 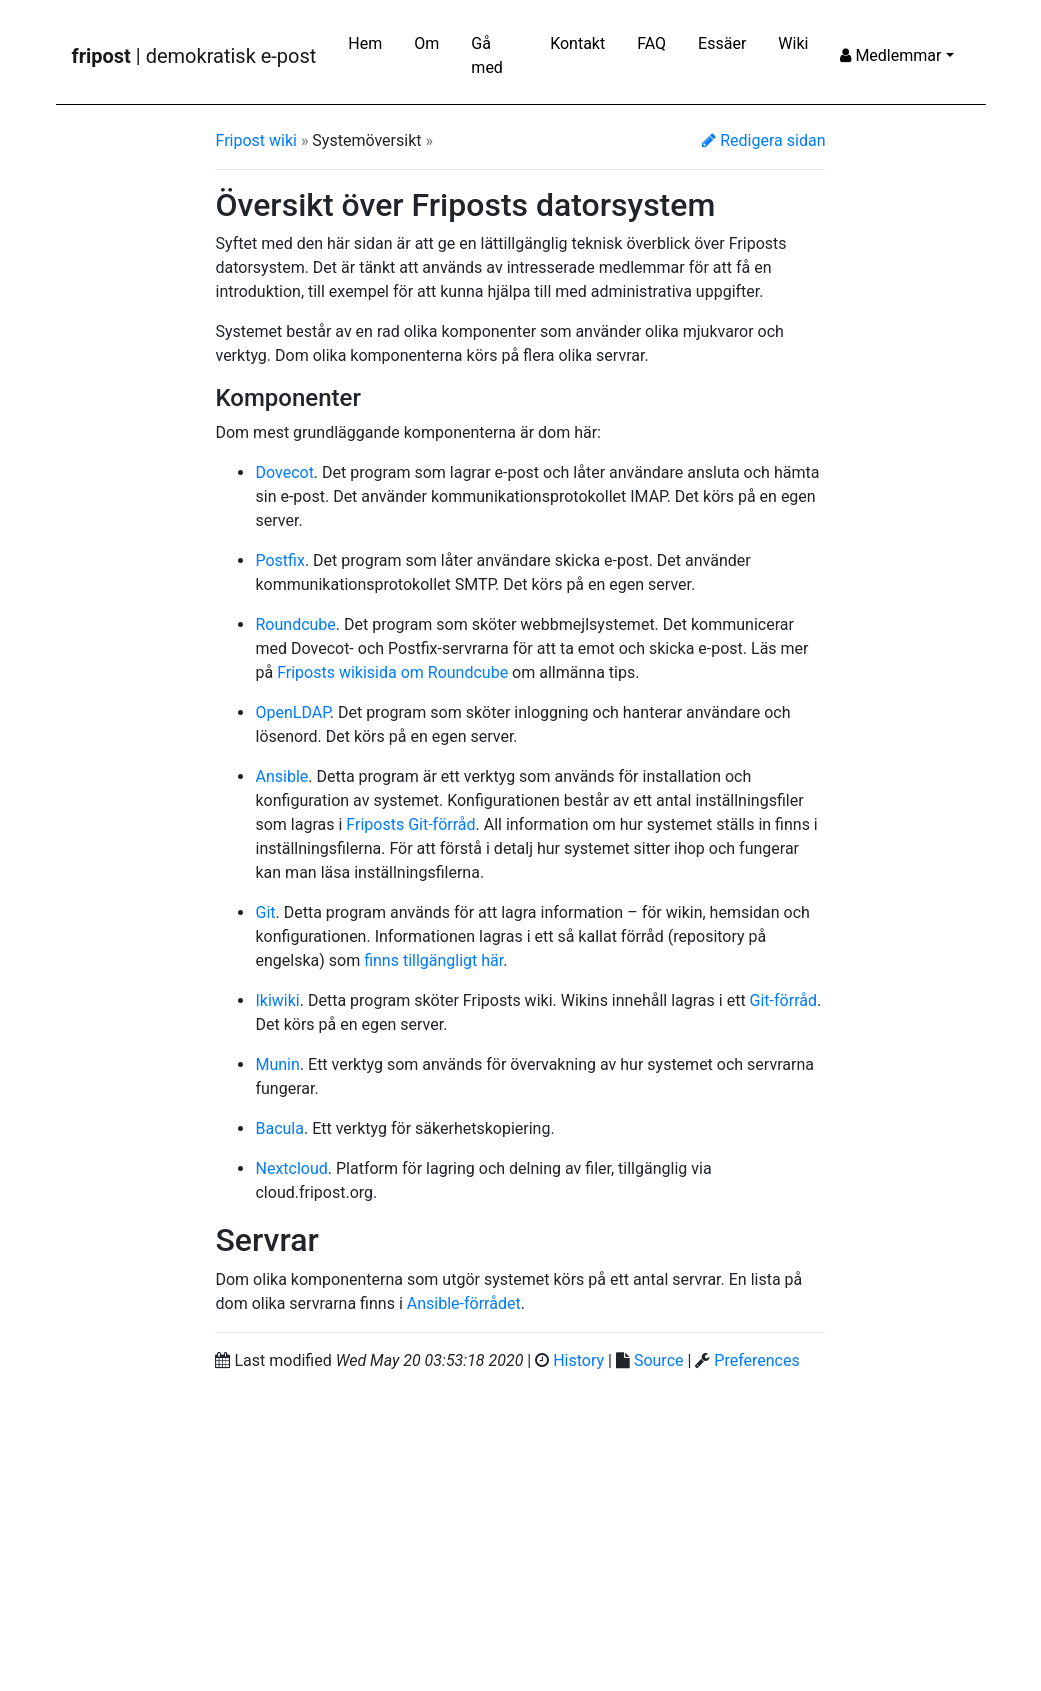 I want to click on Ansible, so click(x=281, y=776).